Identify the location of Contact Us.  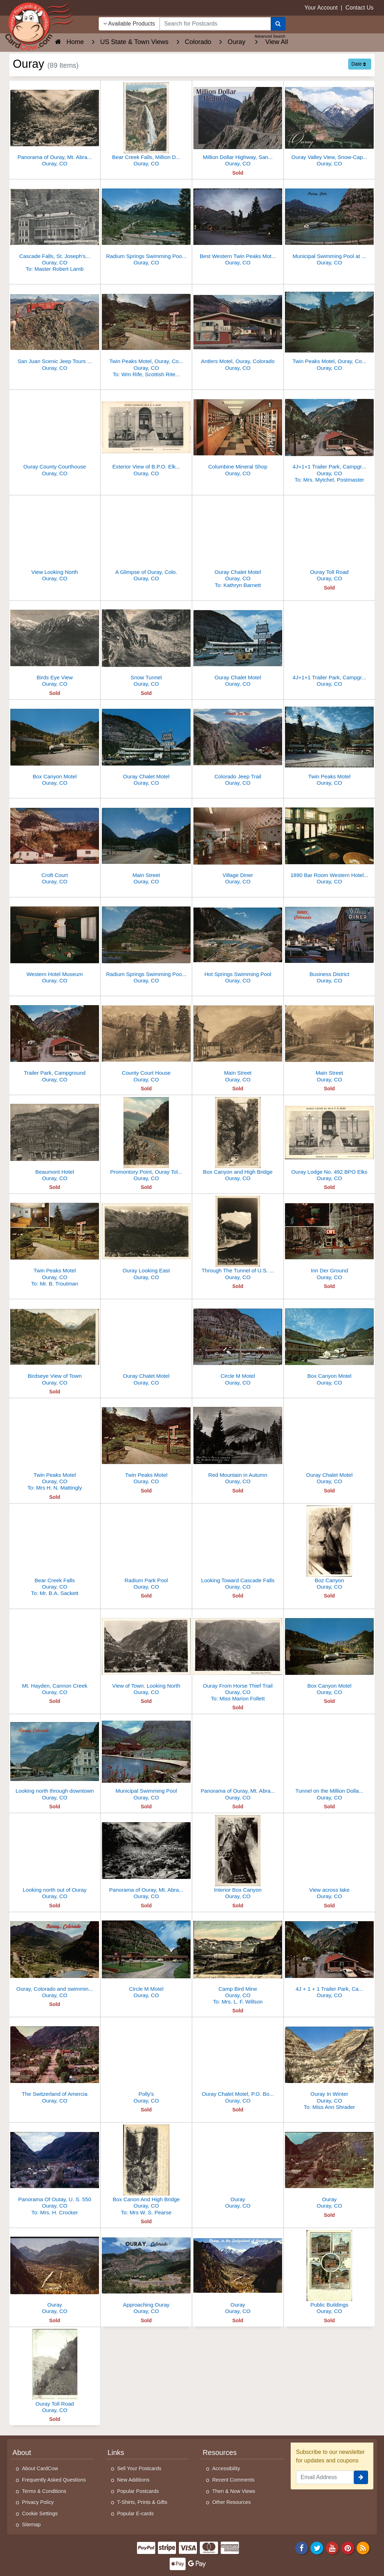
(359, 8).